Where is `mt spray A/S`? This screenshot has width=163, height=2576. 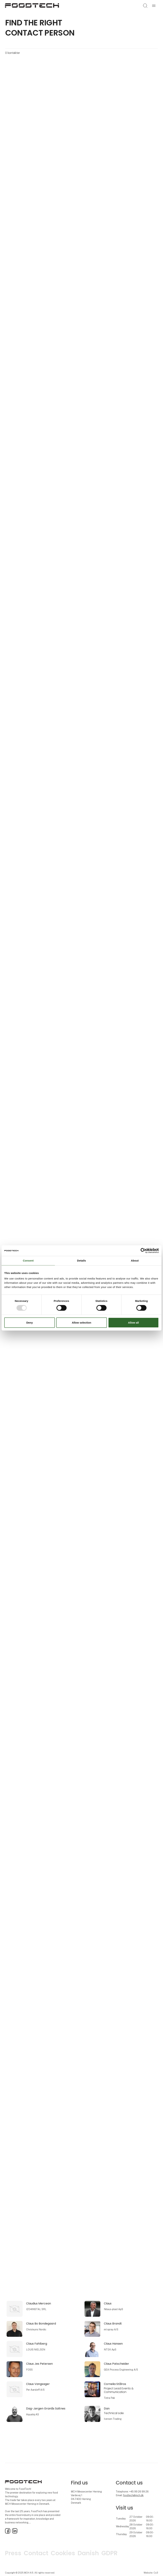 mt spray A/S is located at coordinates (111, 2329).